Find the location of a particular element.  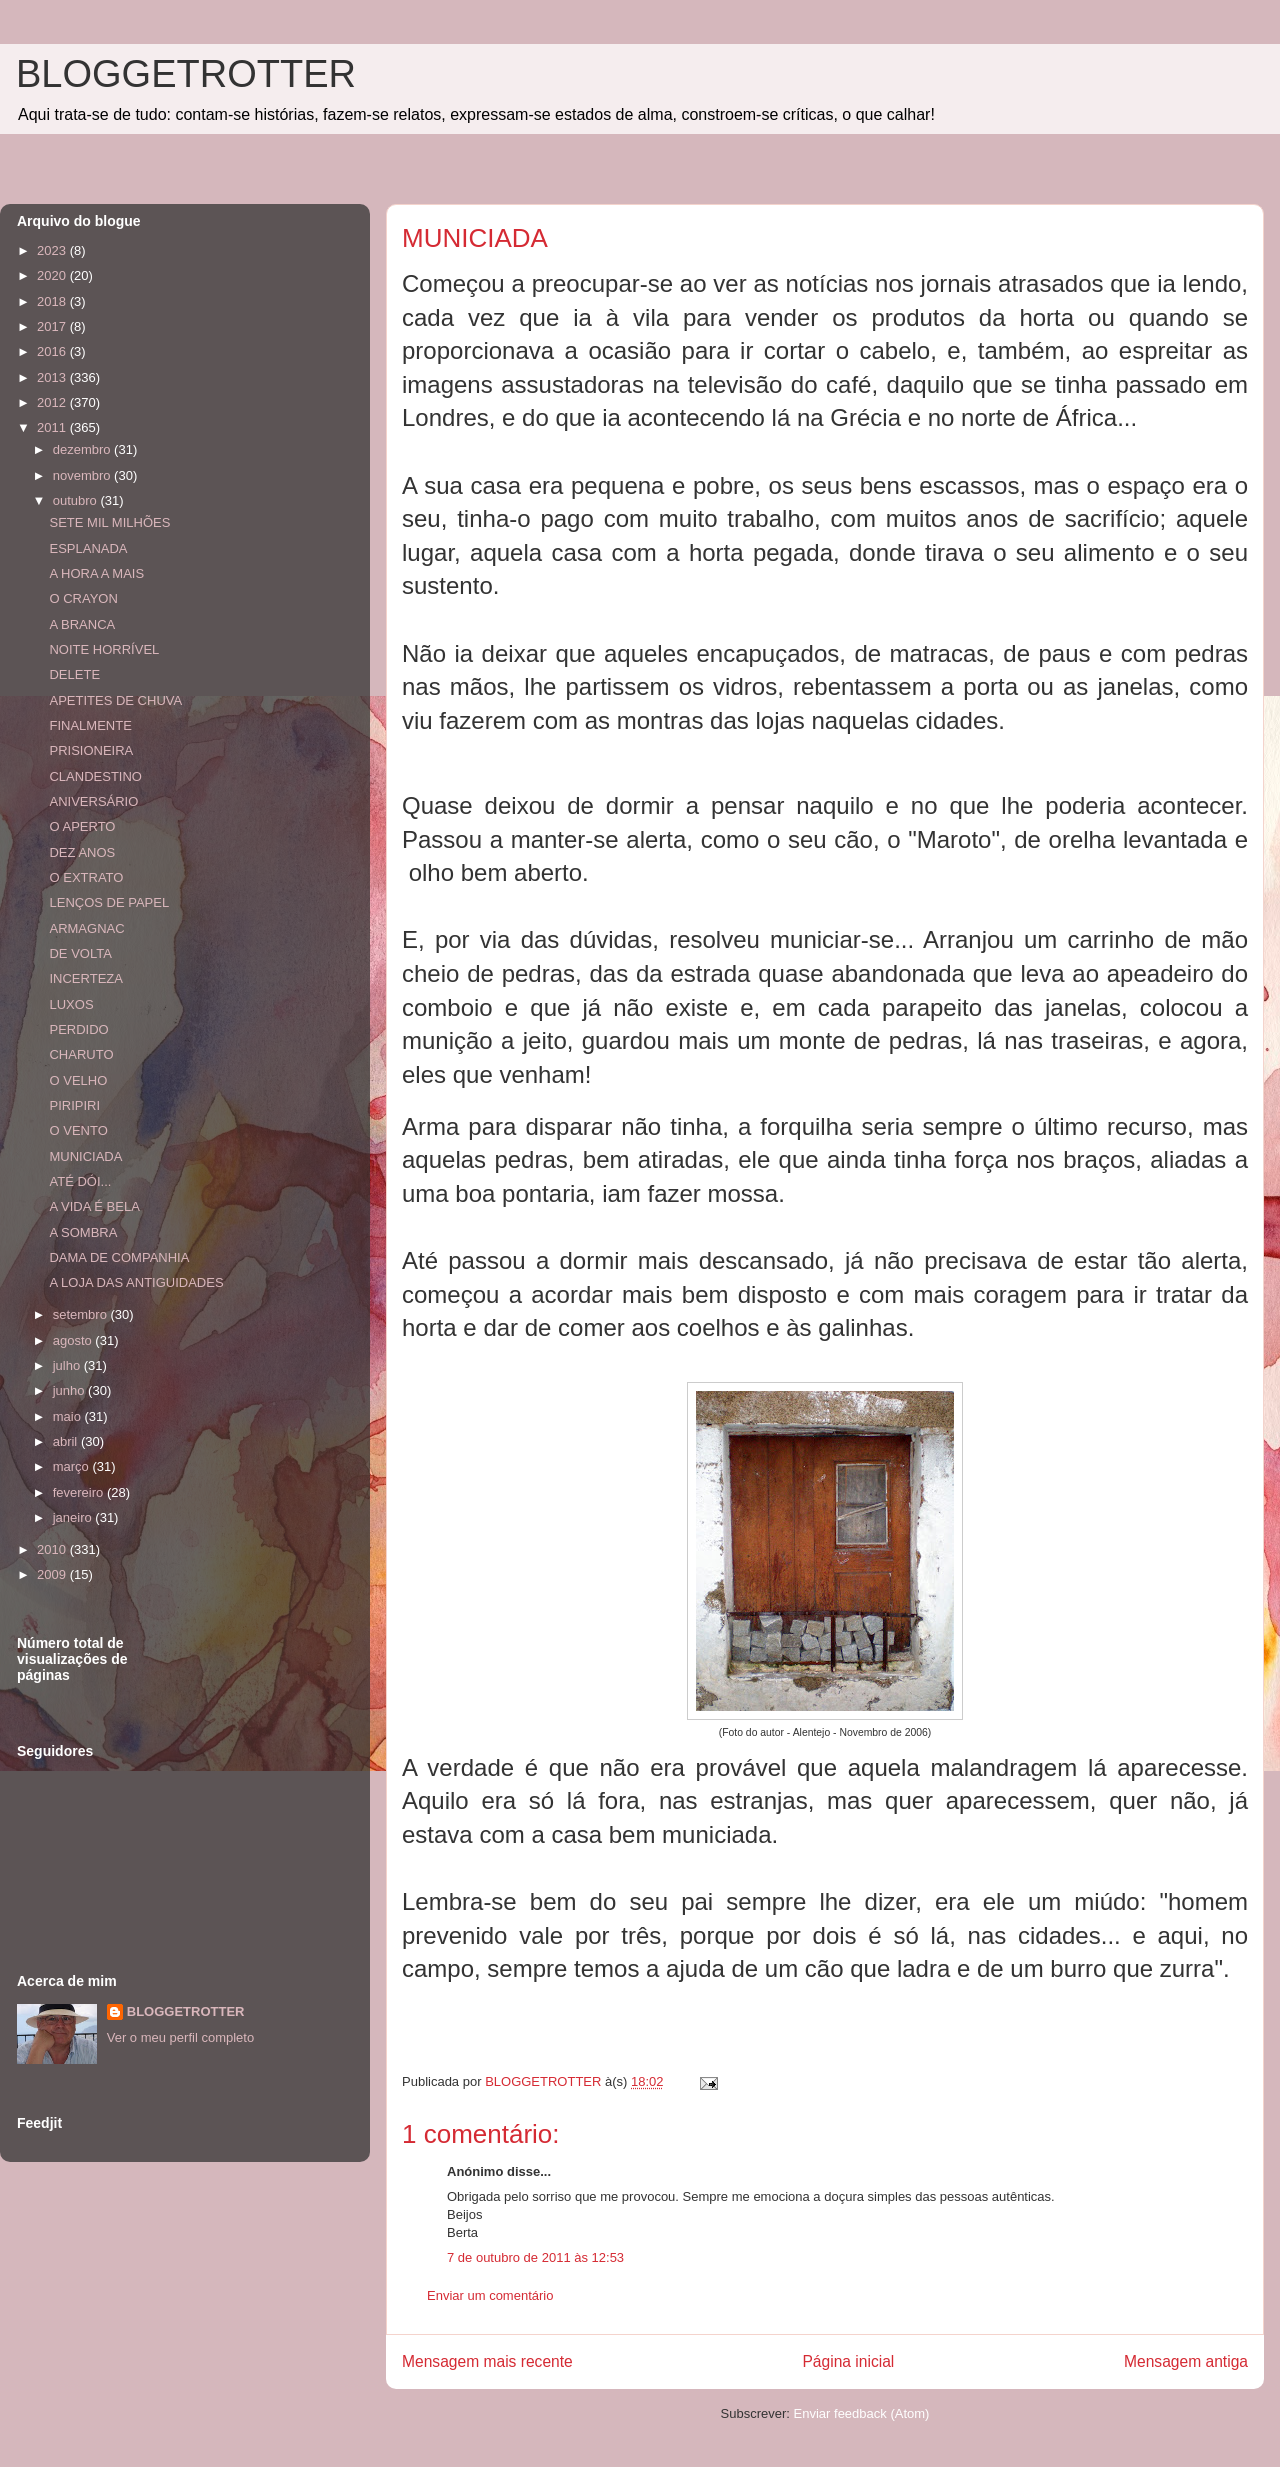

2009 is located at coordinates (53, 1574).